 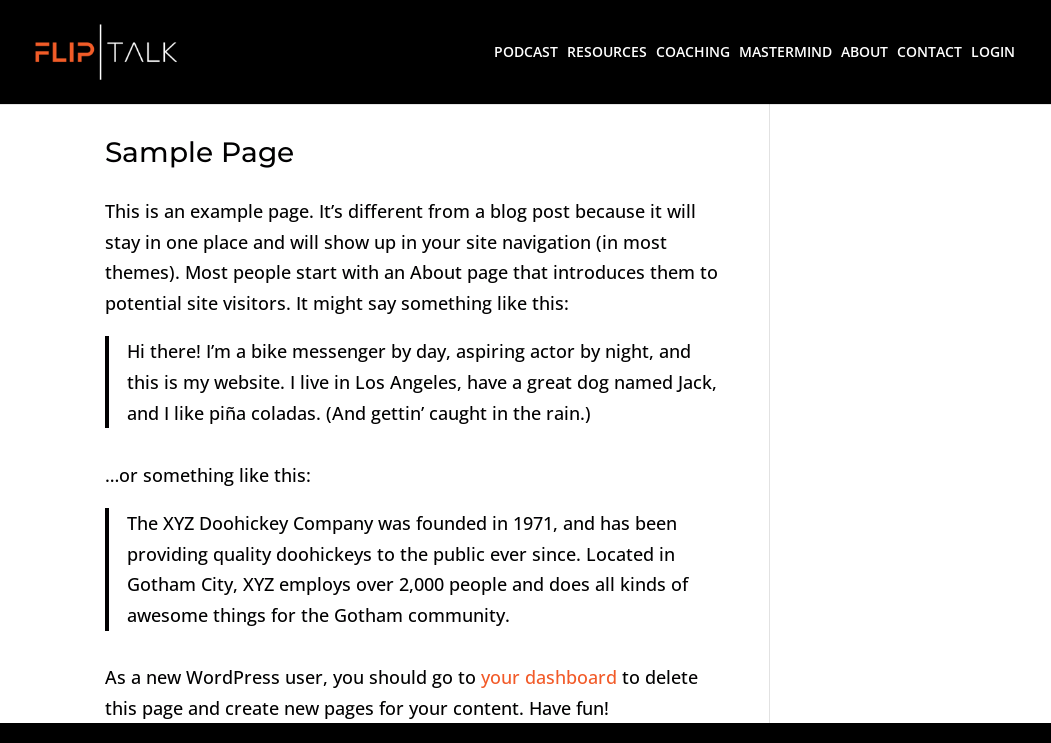 I want to click on MASTERMIND, so click(x=785, y=53).